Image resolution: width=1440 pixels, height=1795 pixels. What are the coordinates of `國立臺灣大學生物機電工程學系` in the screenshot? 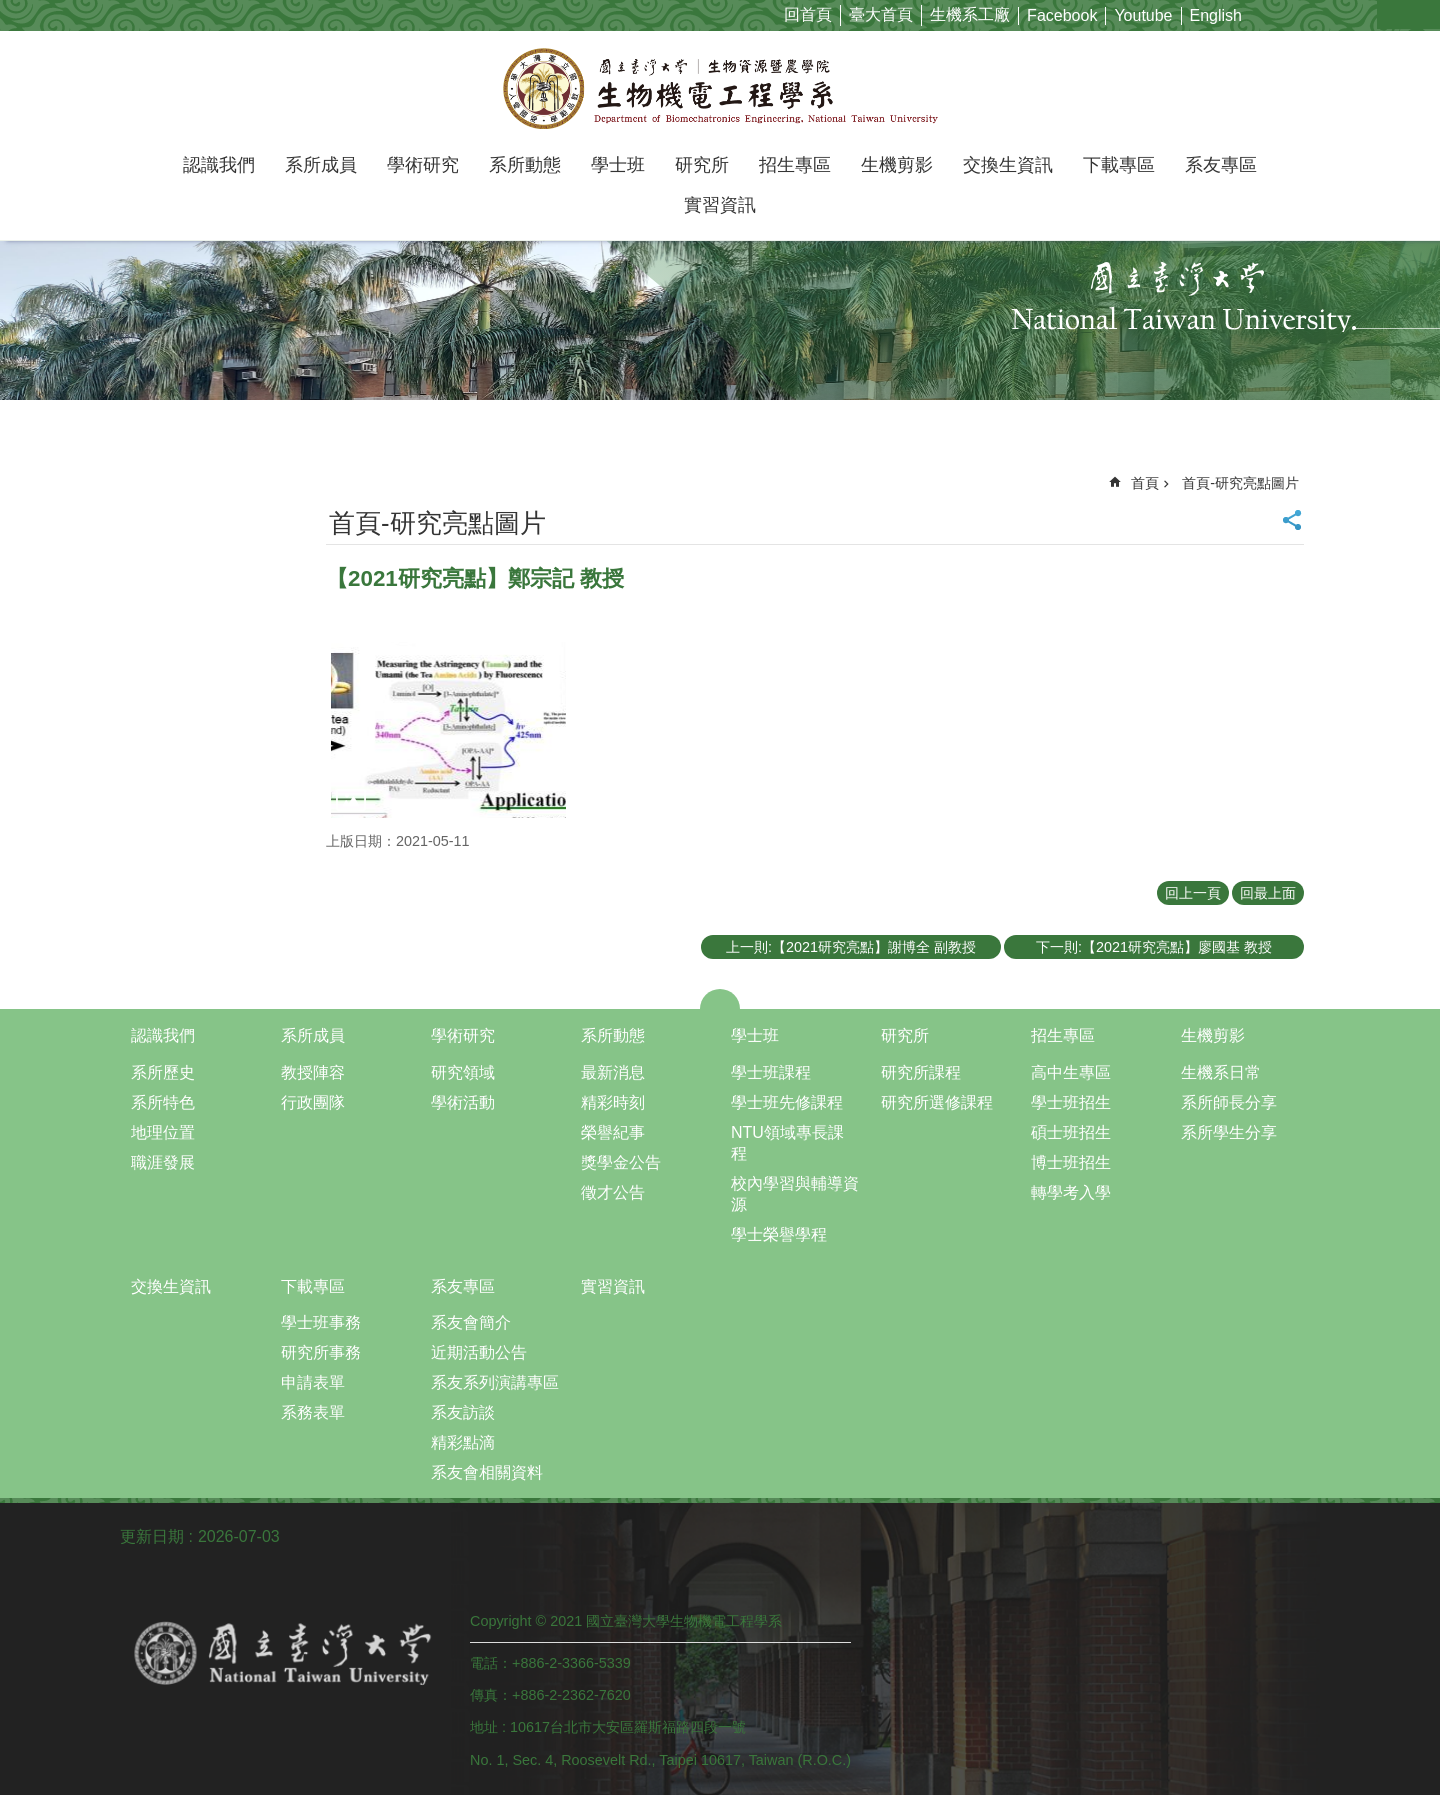 It's located at (720, 88).